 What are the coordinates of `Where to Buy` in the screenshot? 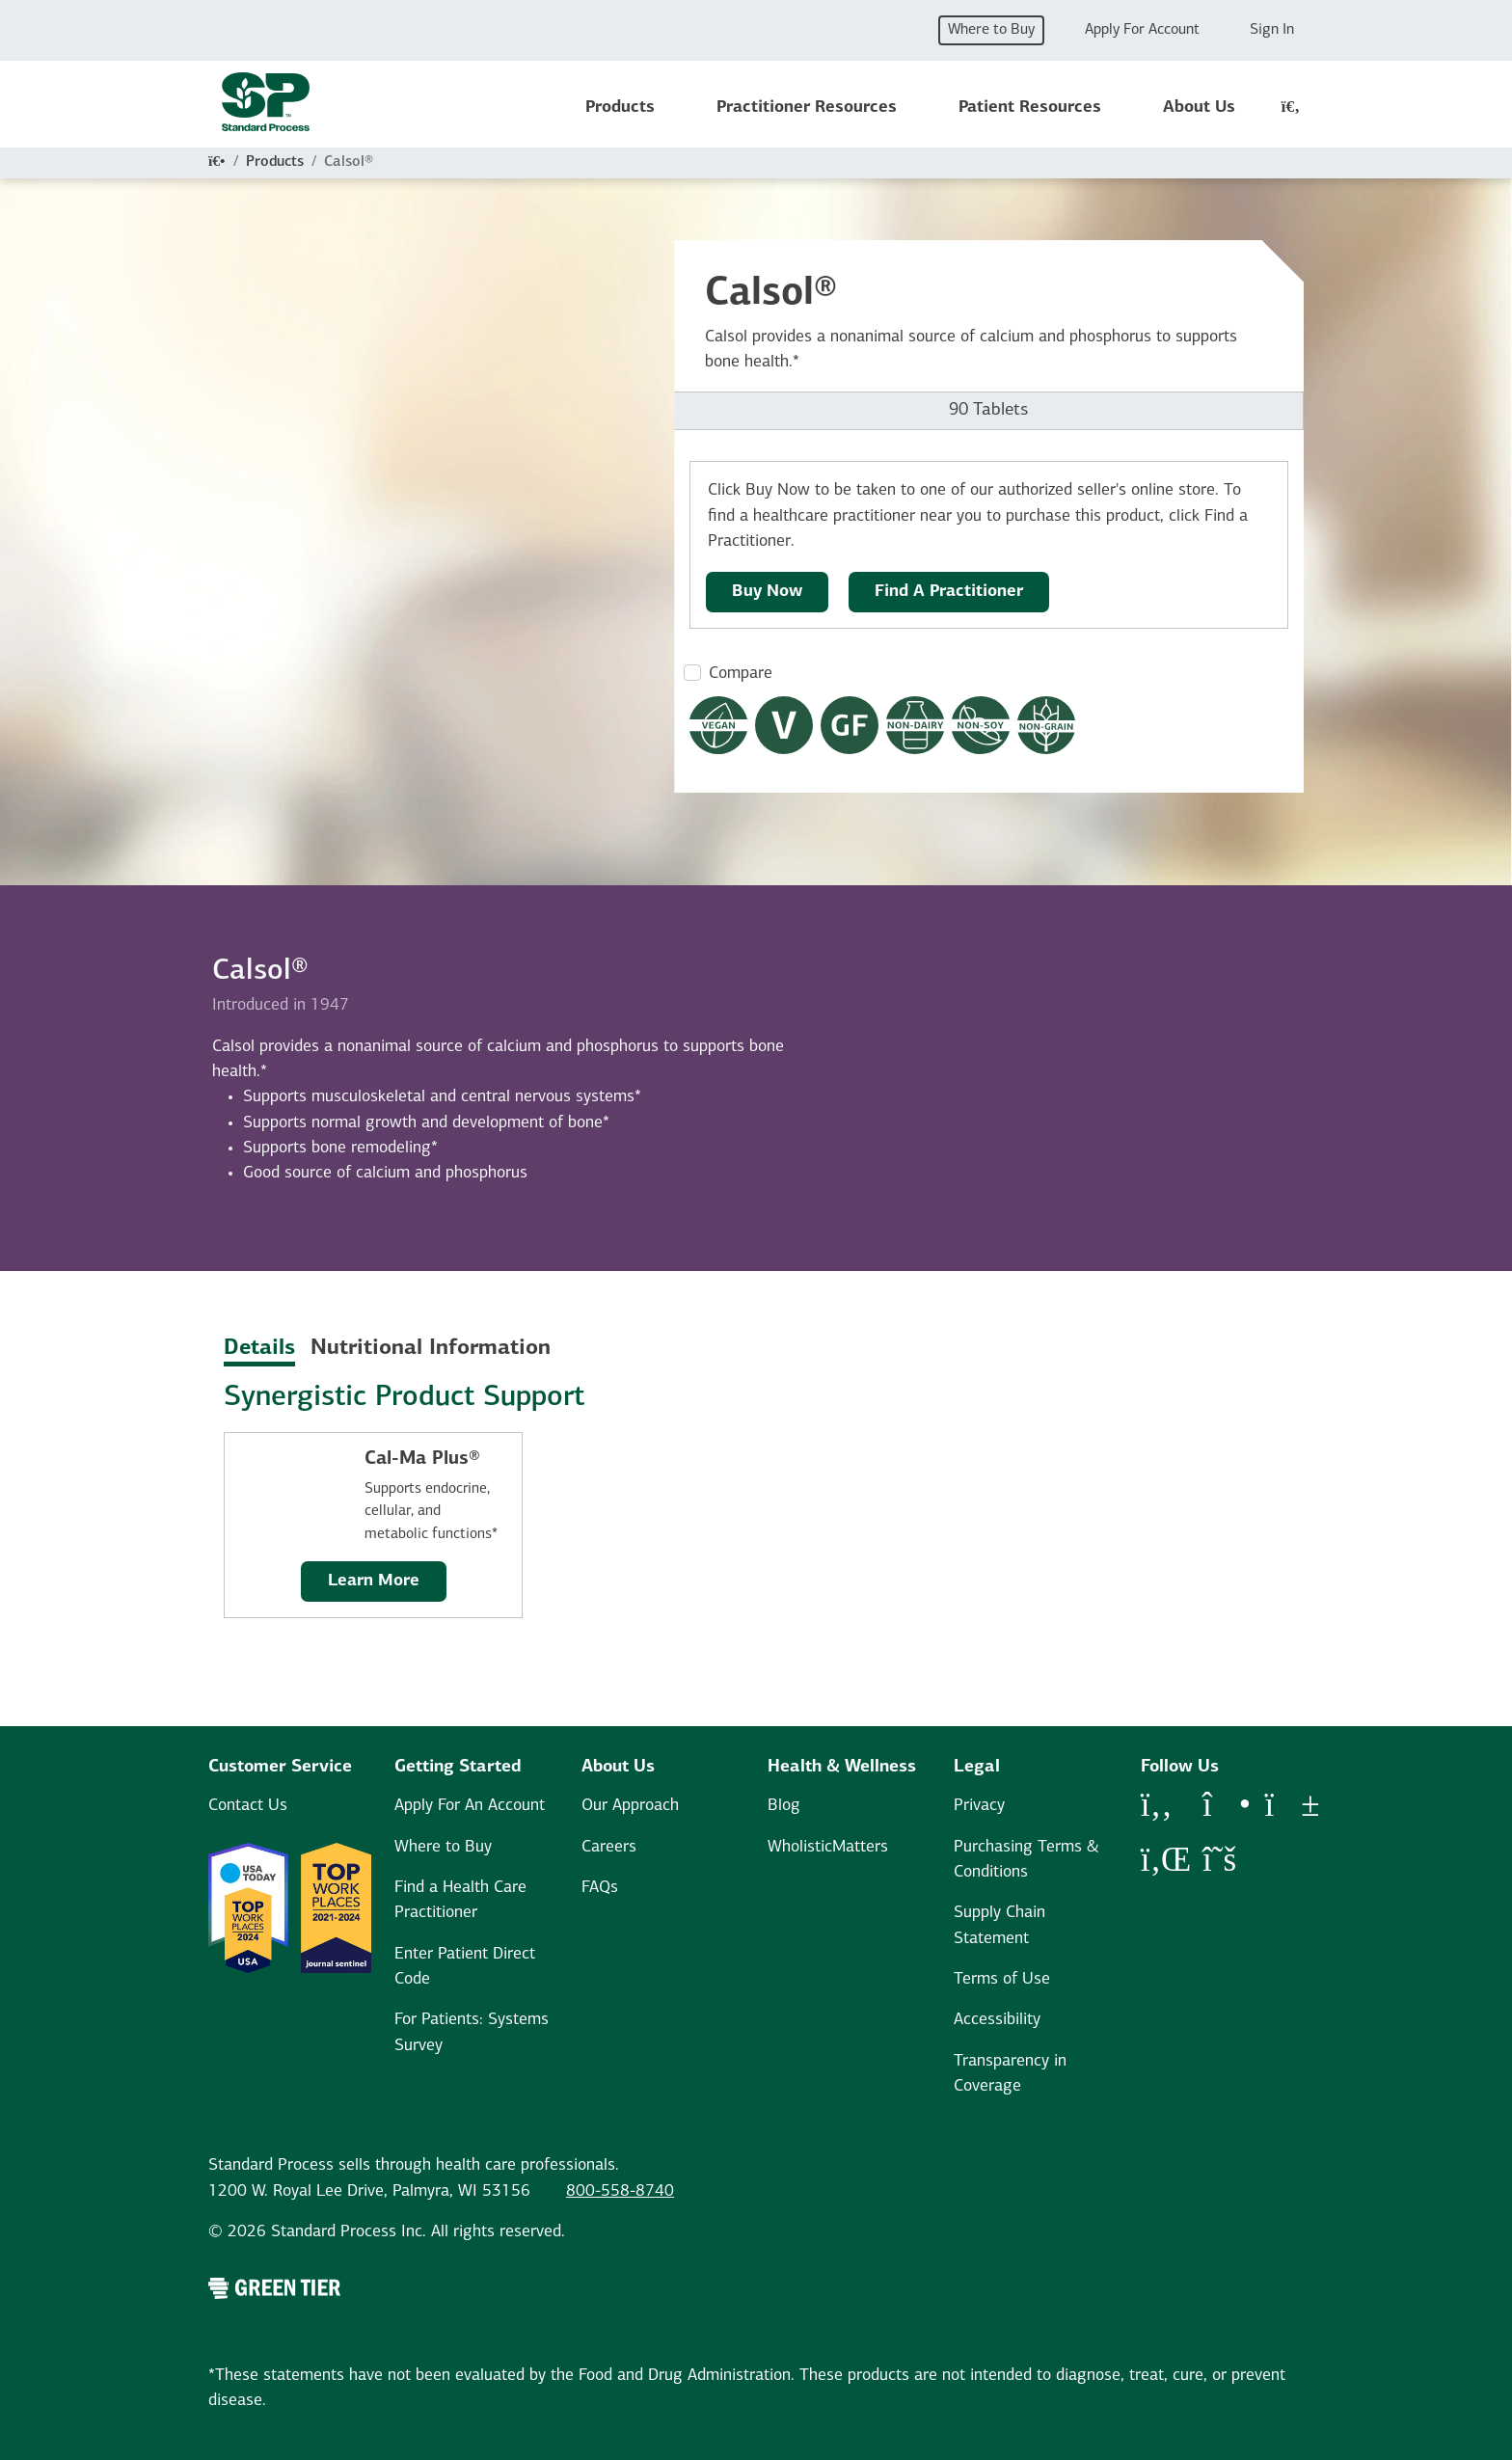 It's located at (991, 30).